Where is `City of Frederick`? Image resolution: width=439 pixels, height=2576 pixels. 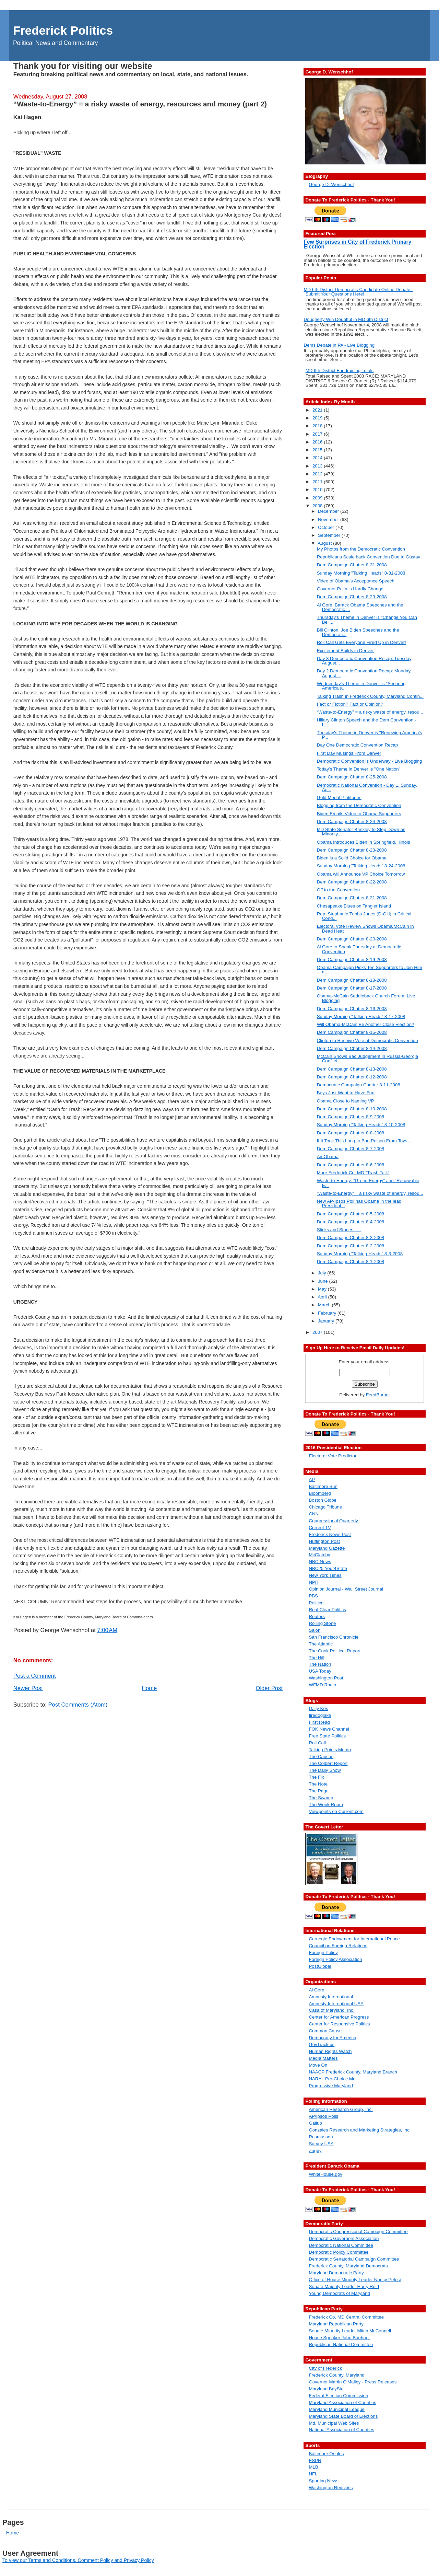 City of Frederick is located at coordinates (325, 2368).